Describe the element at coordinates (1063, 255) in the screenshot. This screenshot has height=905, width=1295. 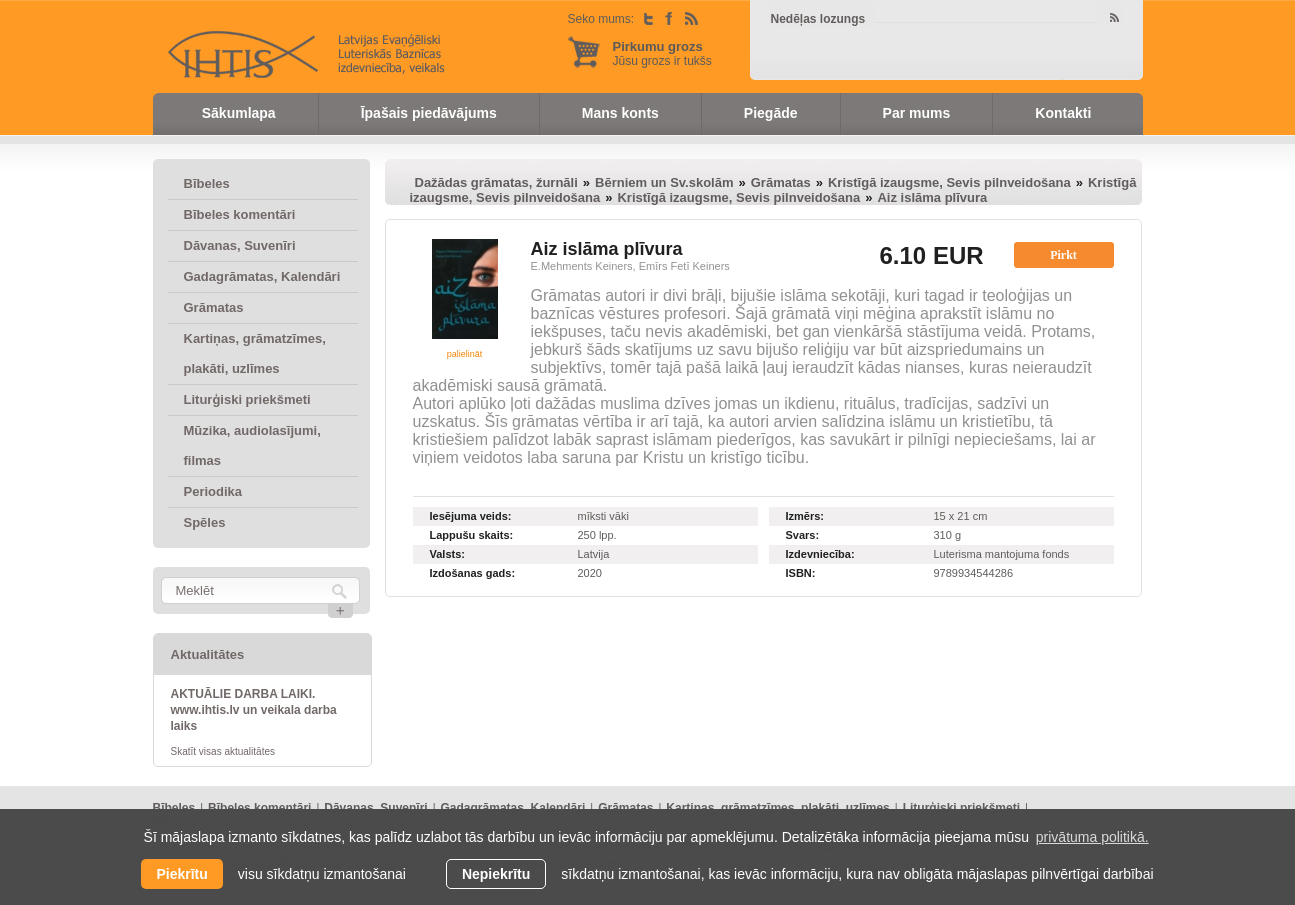
I see `Pirkt` at that location.